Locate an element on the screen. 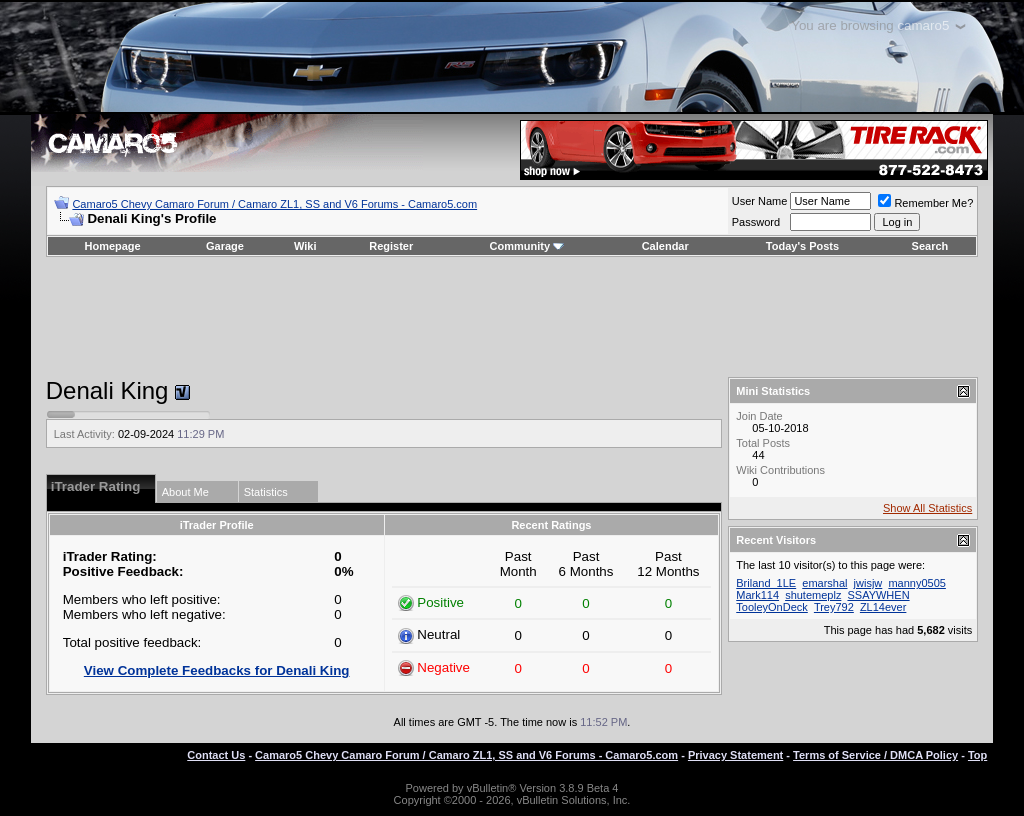  Homepage is located at coordinates (112, 246).